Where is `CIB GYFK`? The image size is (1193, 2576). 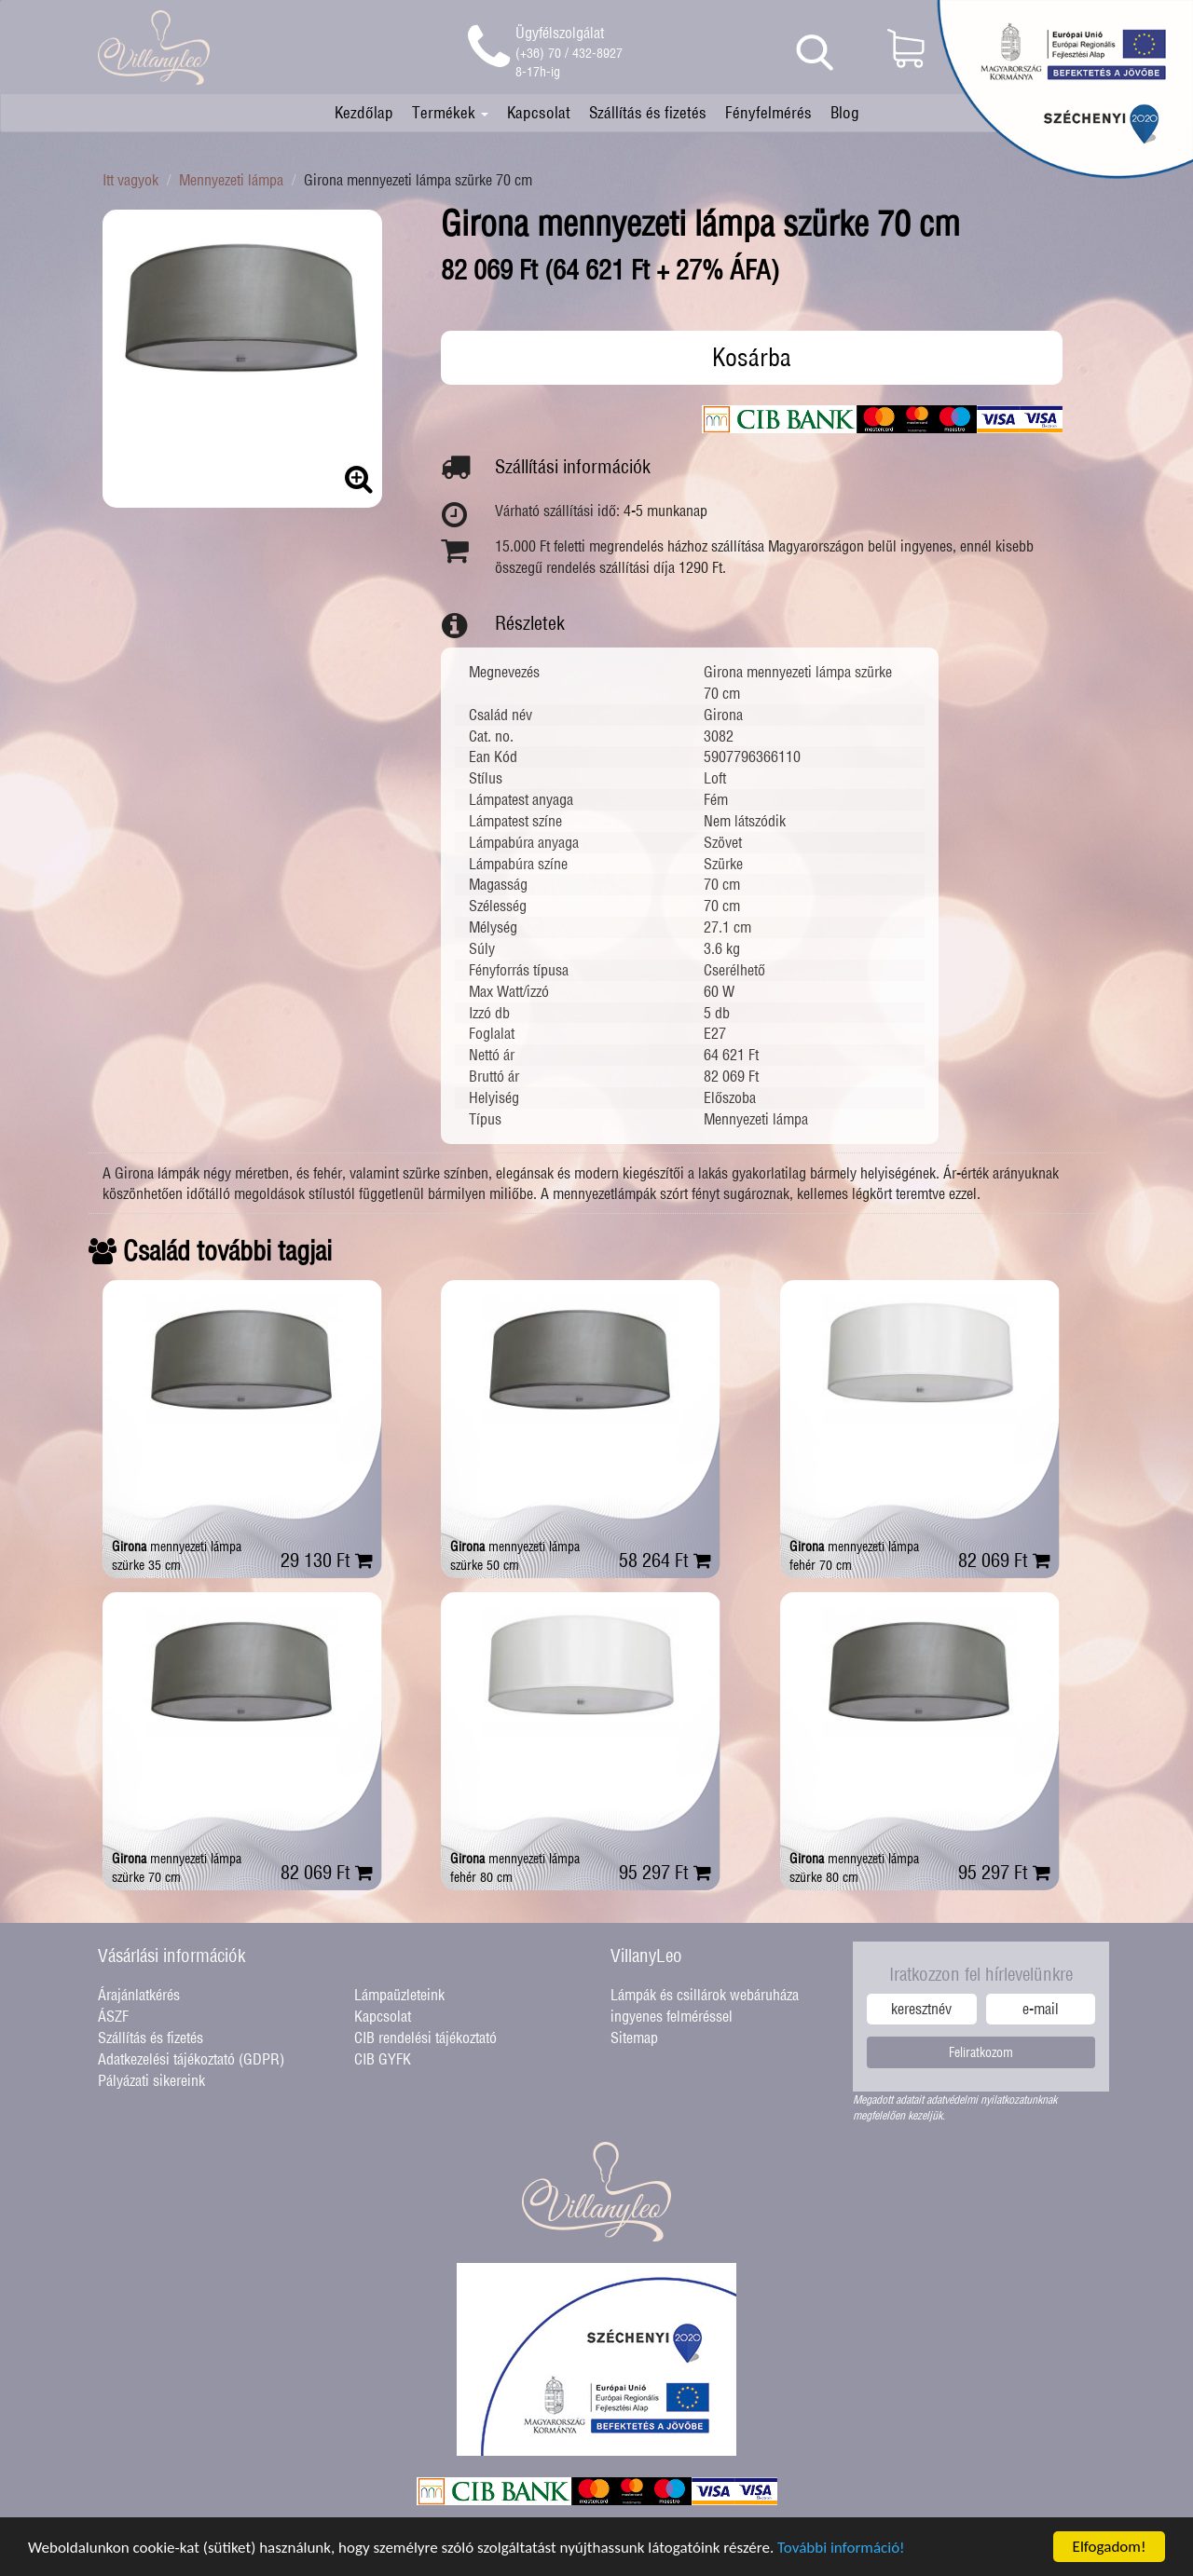 CIB GYFK is located at coordinates (382, 2059).